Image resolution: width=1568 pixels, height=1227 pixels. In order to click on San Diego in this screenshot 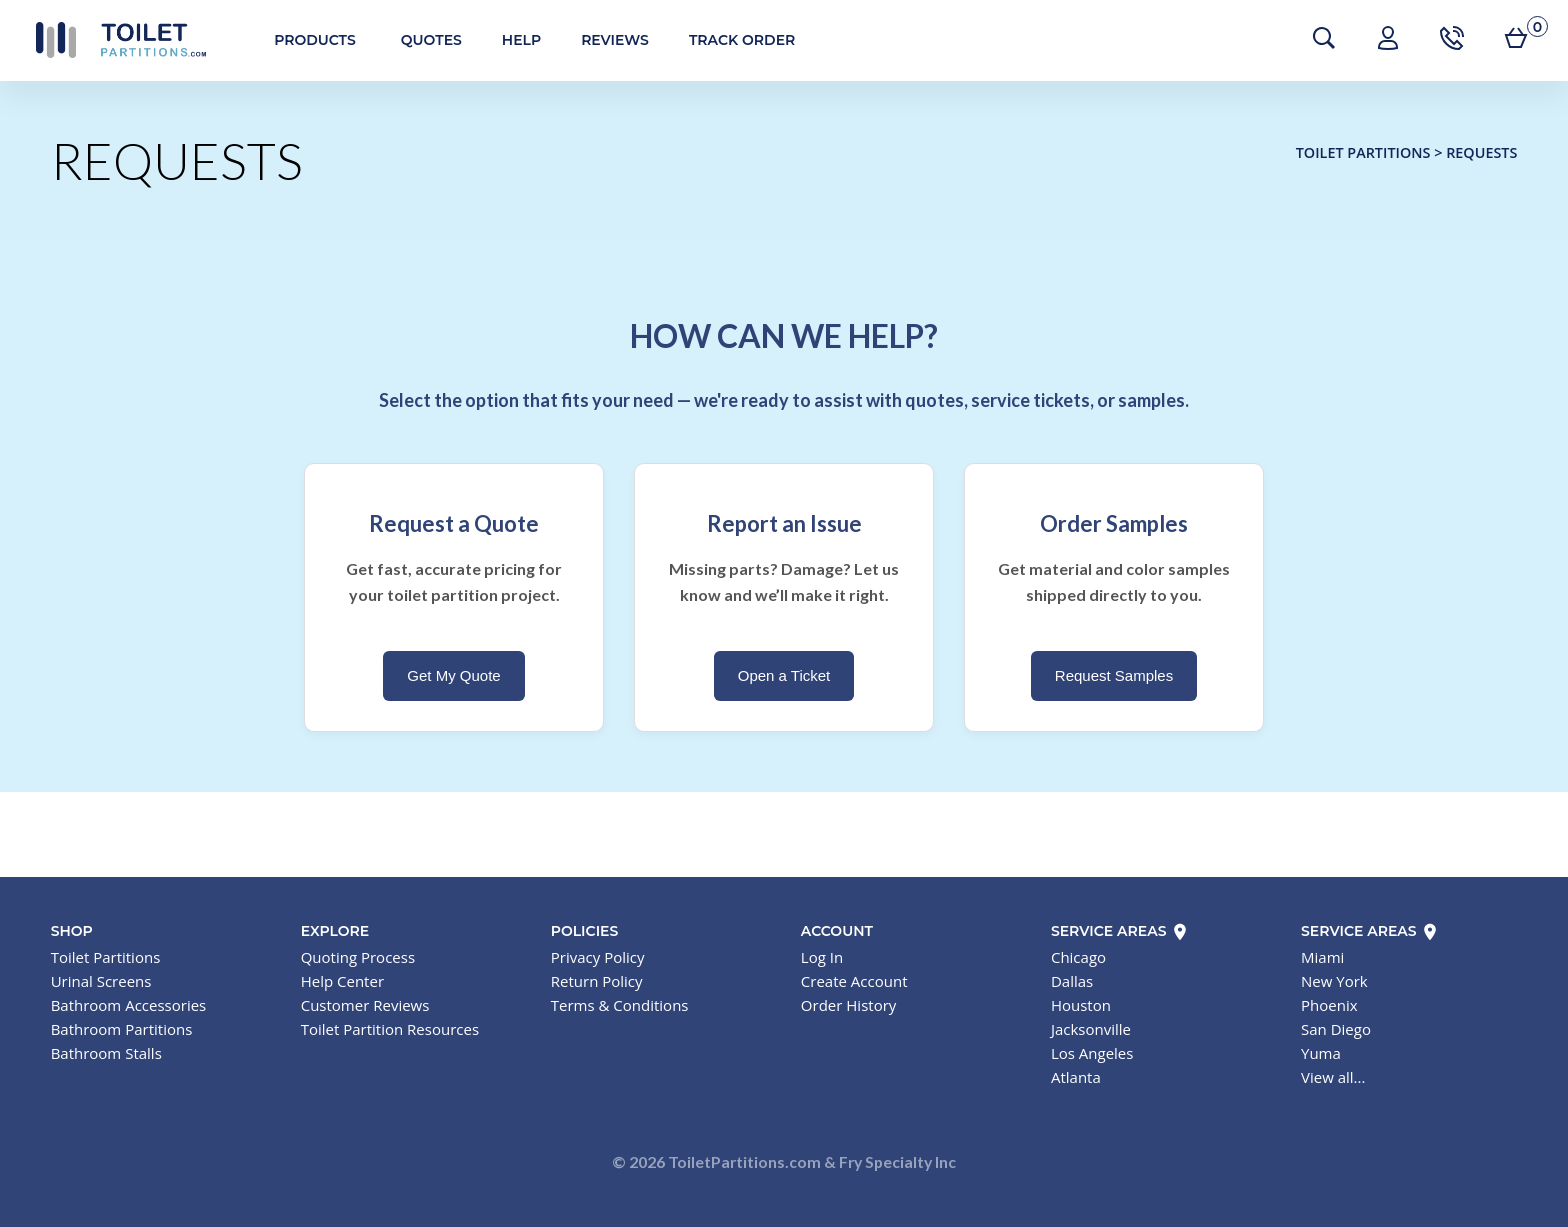, I will do `click(1336, 1029)`.